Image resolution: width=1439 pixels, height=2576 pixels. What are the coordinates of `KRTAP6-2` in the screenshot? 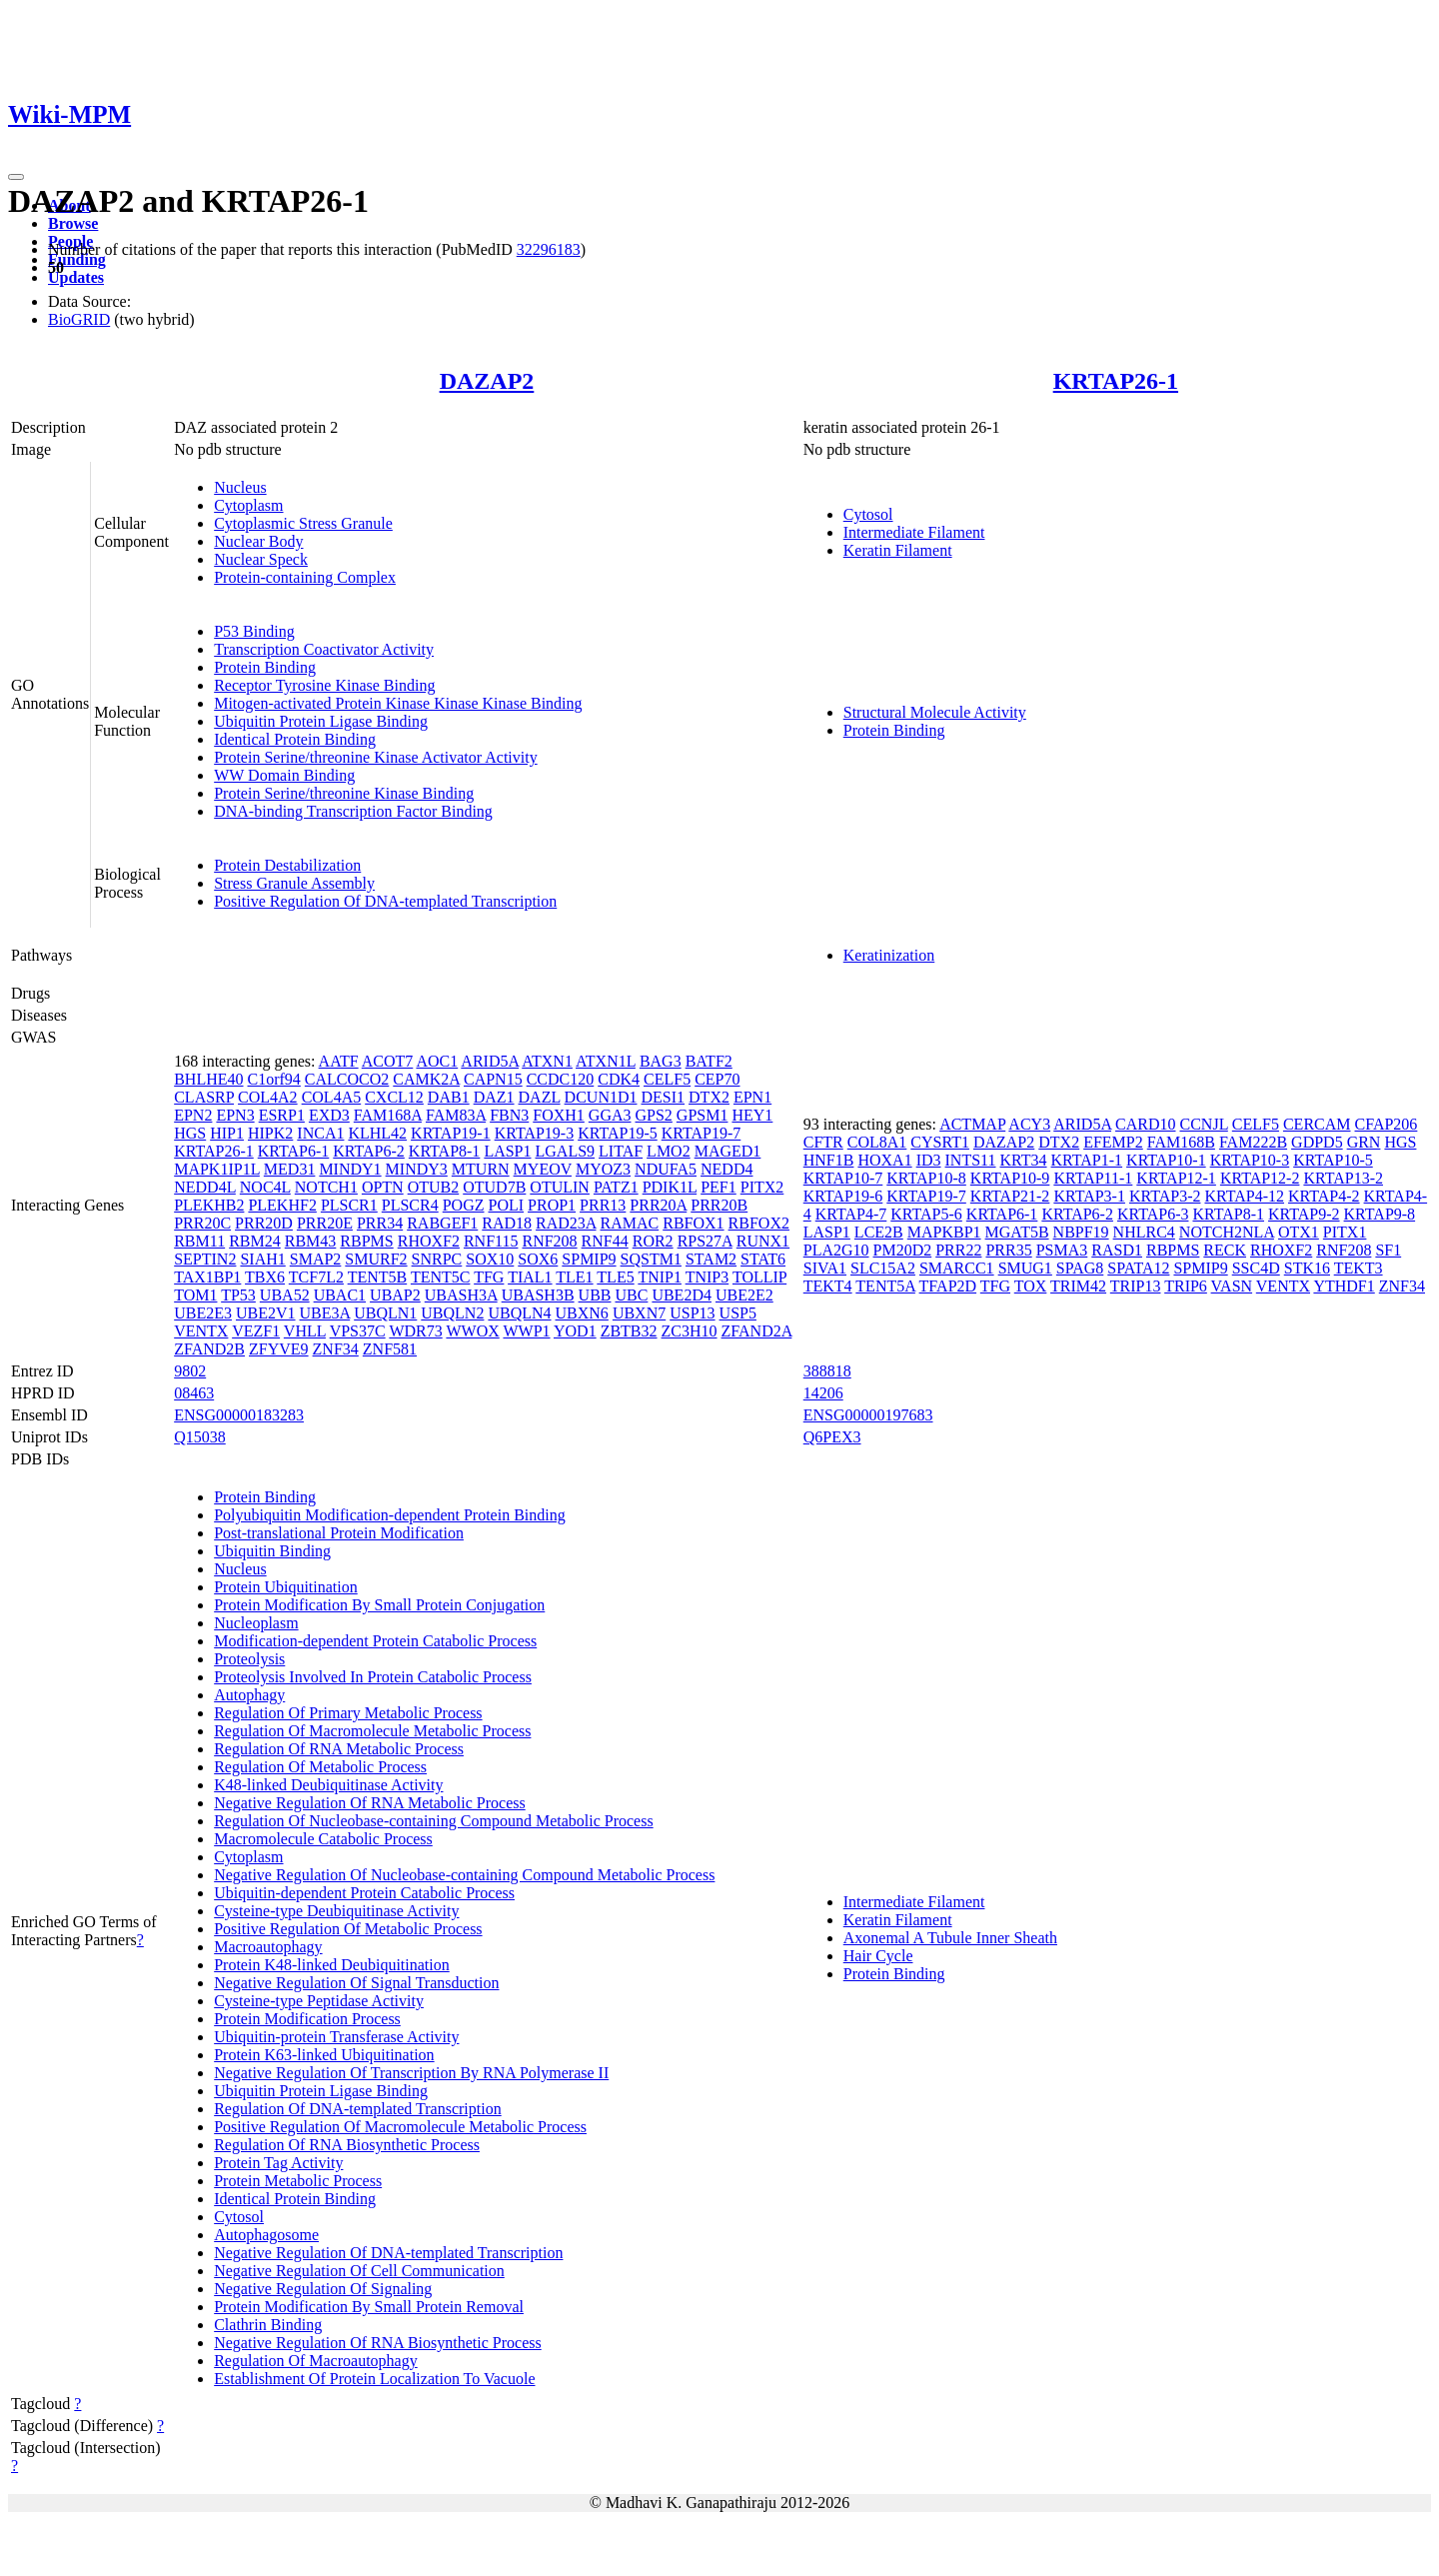 It's located at (369, 1151).